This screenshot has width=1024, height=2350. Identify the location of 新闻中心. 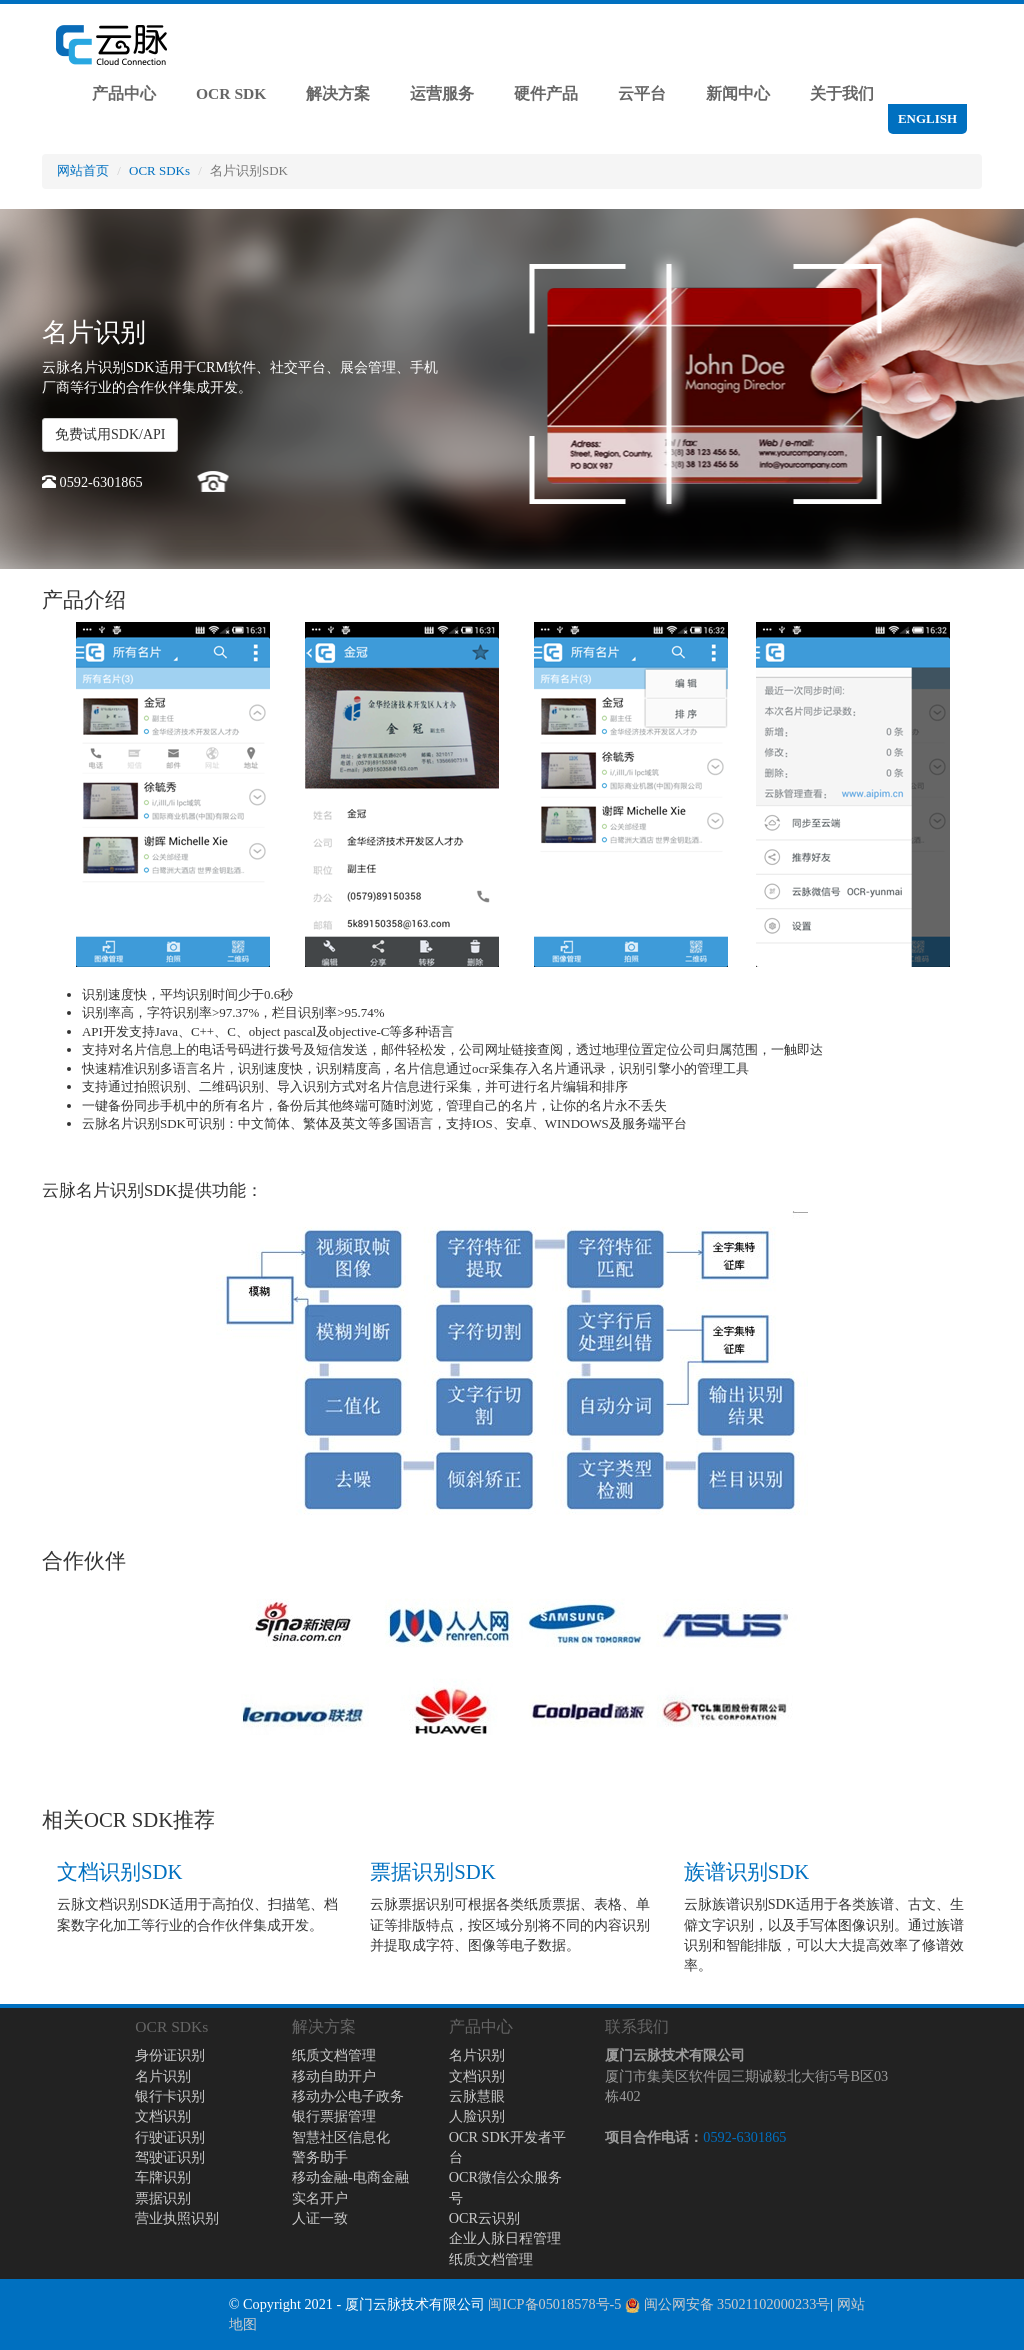
(738, 93).